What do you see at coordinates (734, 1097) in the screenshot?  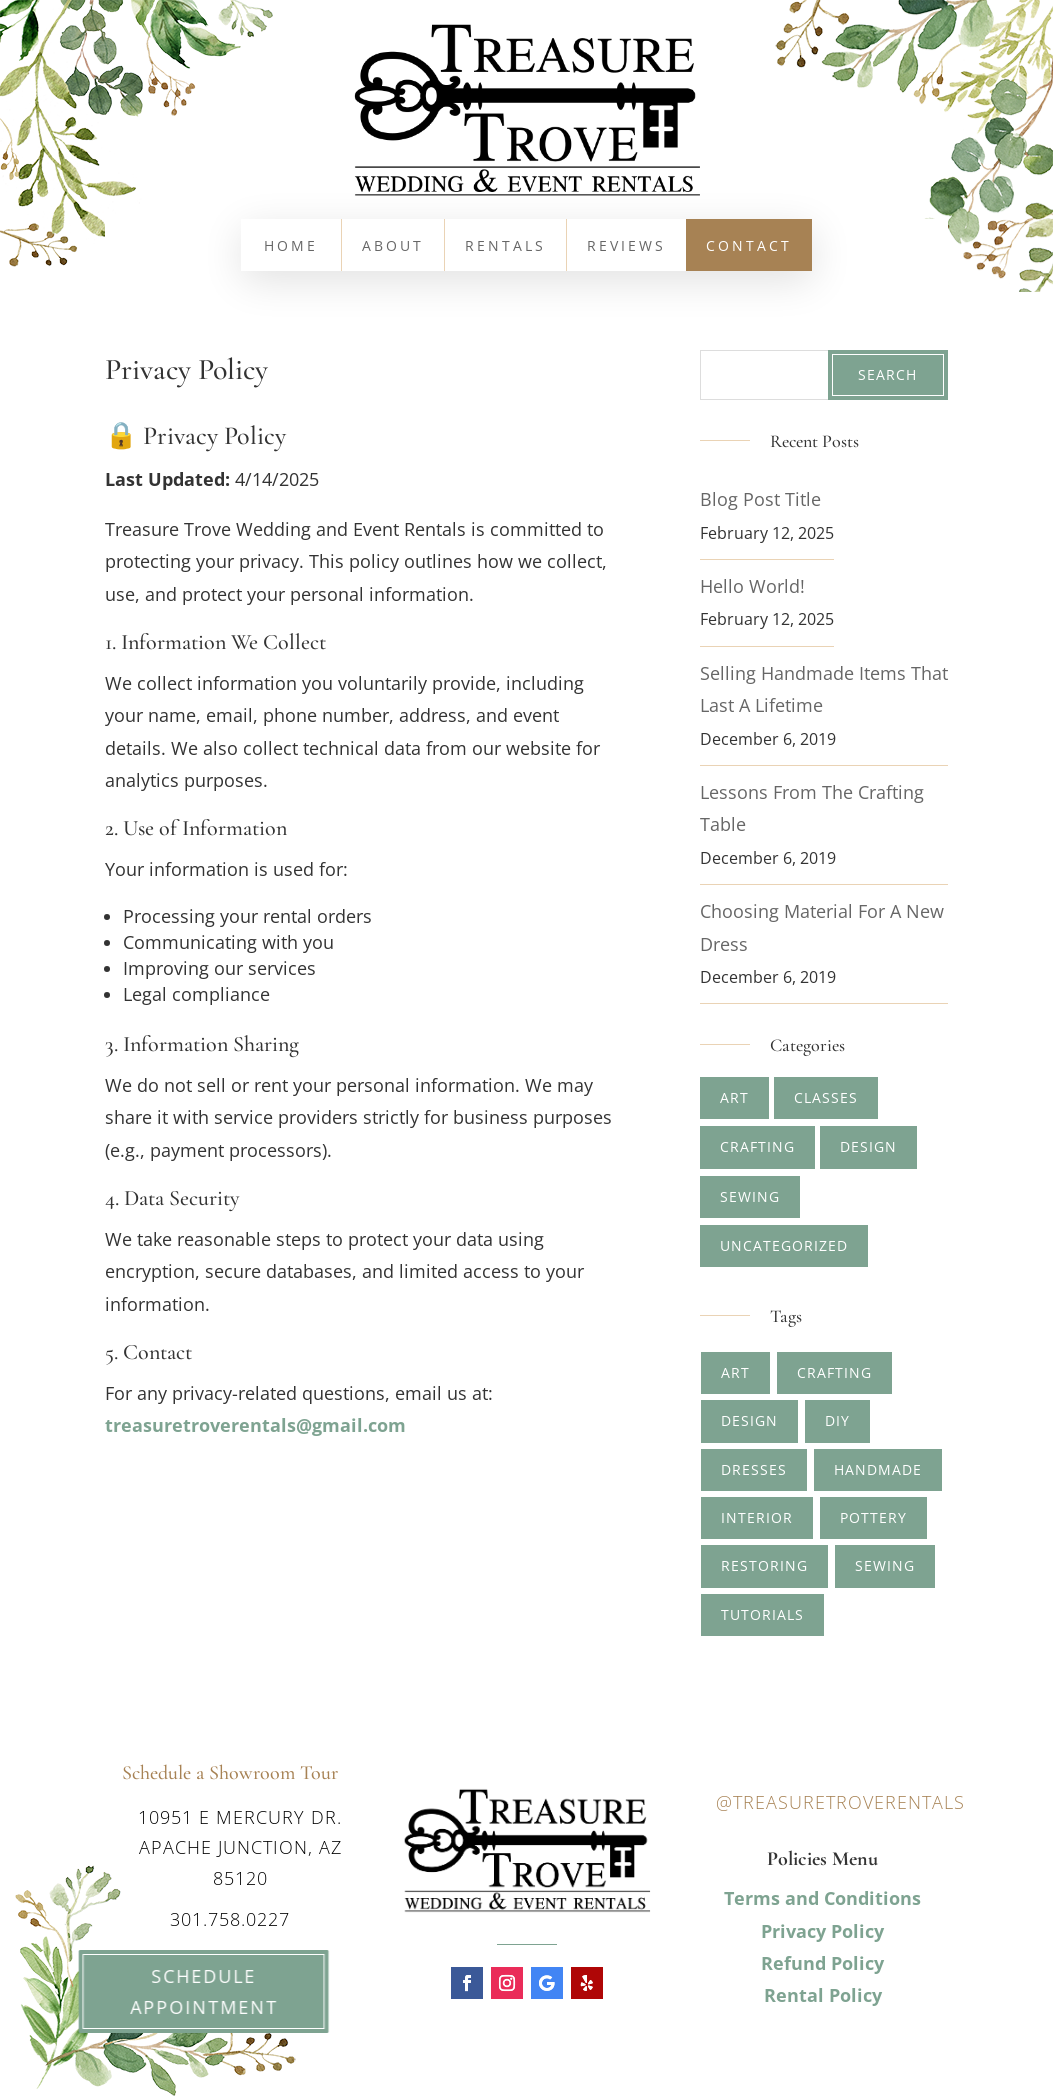 I see `Art` at bounding box center [734, 1097].